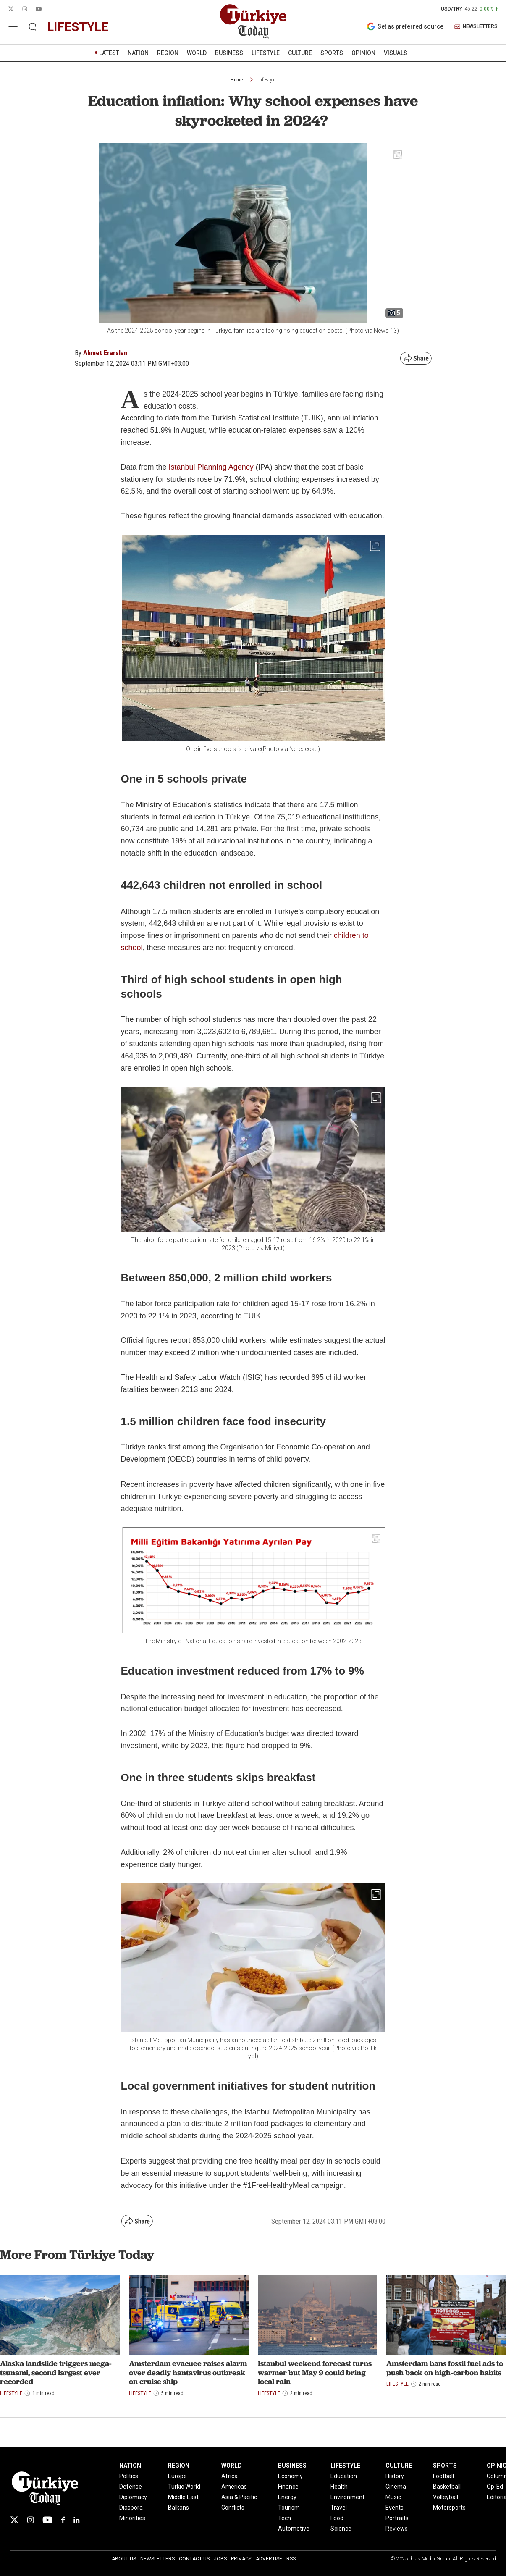 The width and height of the screenshot is (506, 2576). I want to click on Automotive, so click(293, 2528).